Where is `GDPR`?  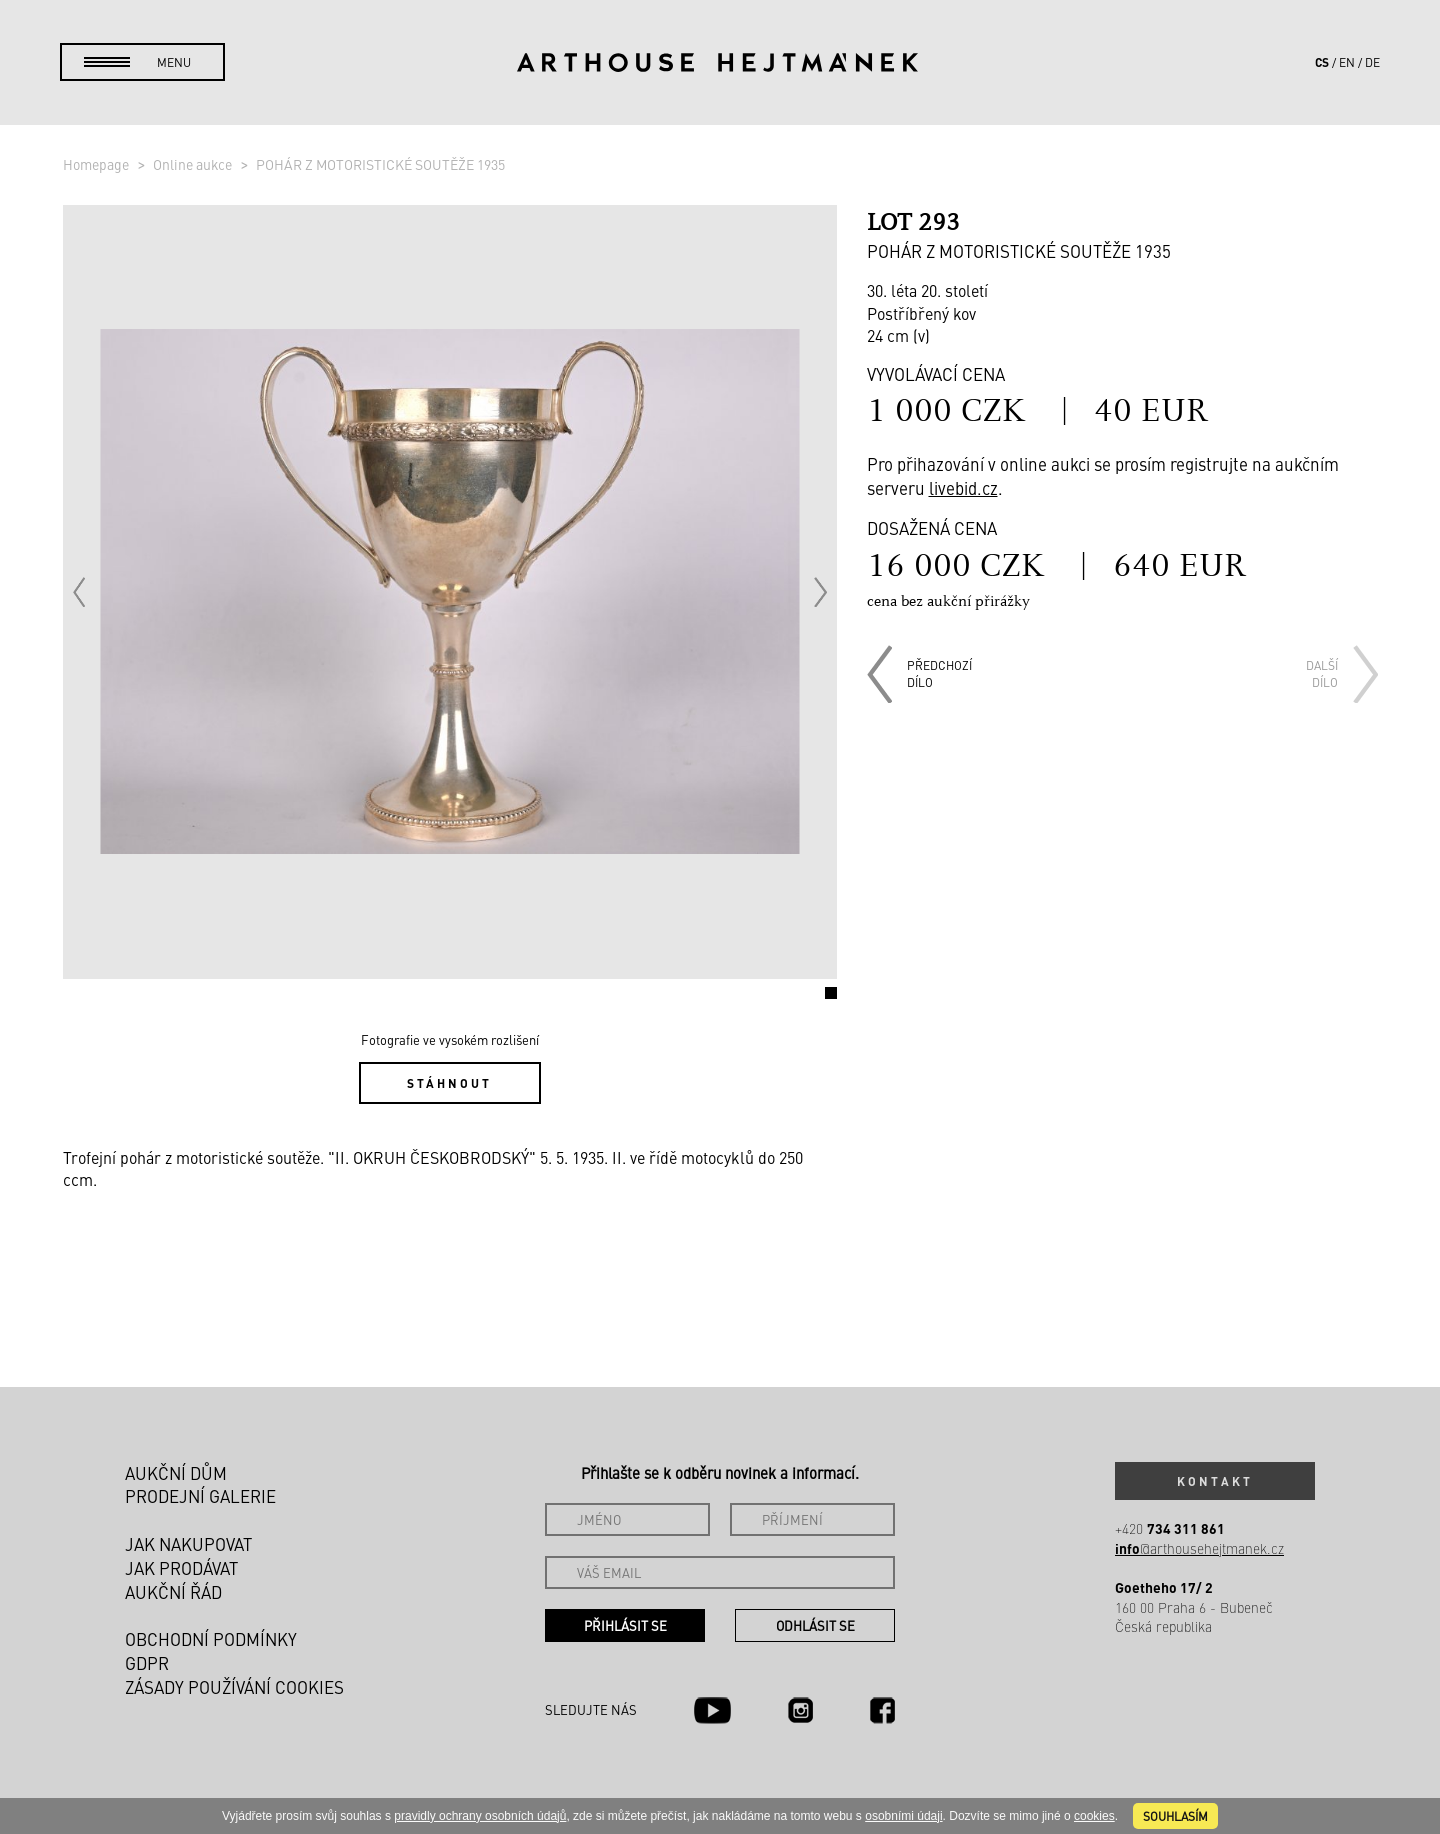 GDPR is located at coordinates (147, 1663).